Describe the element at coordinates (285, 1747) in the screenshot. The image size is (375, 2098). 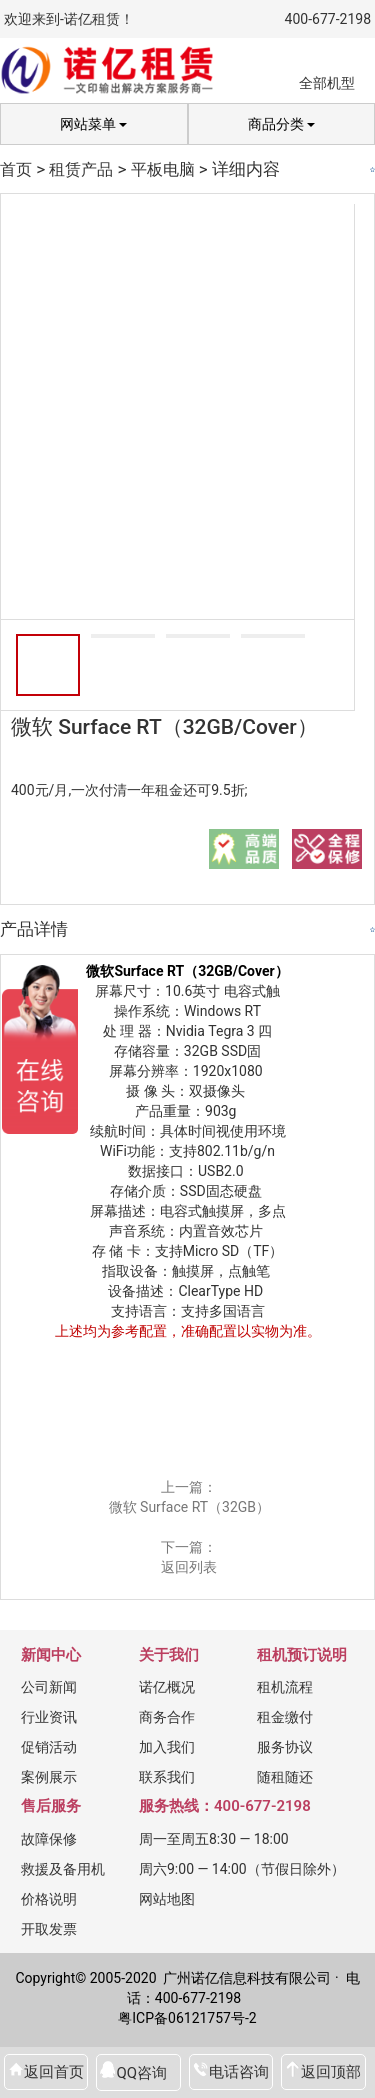
I see `服务协议` at that location.